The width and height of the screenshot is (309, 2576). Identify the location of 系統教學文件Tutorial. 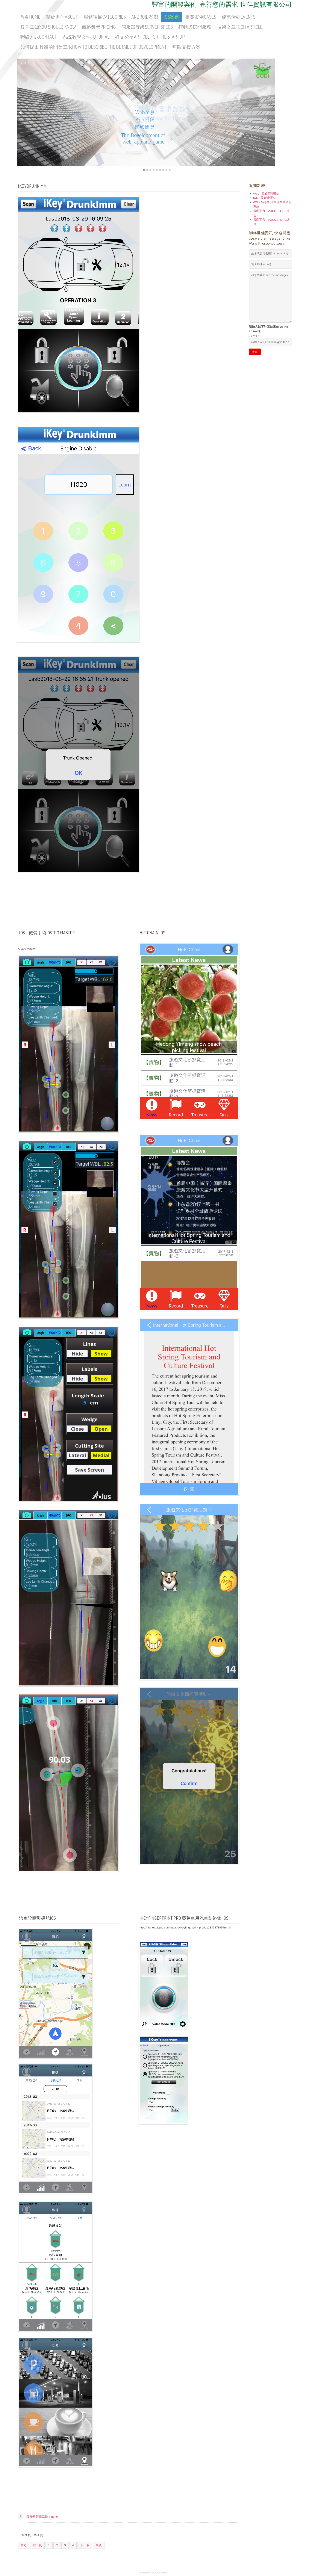
(85, 37).